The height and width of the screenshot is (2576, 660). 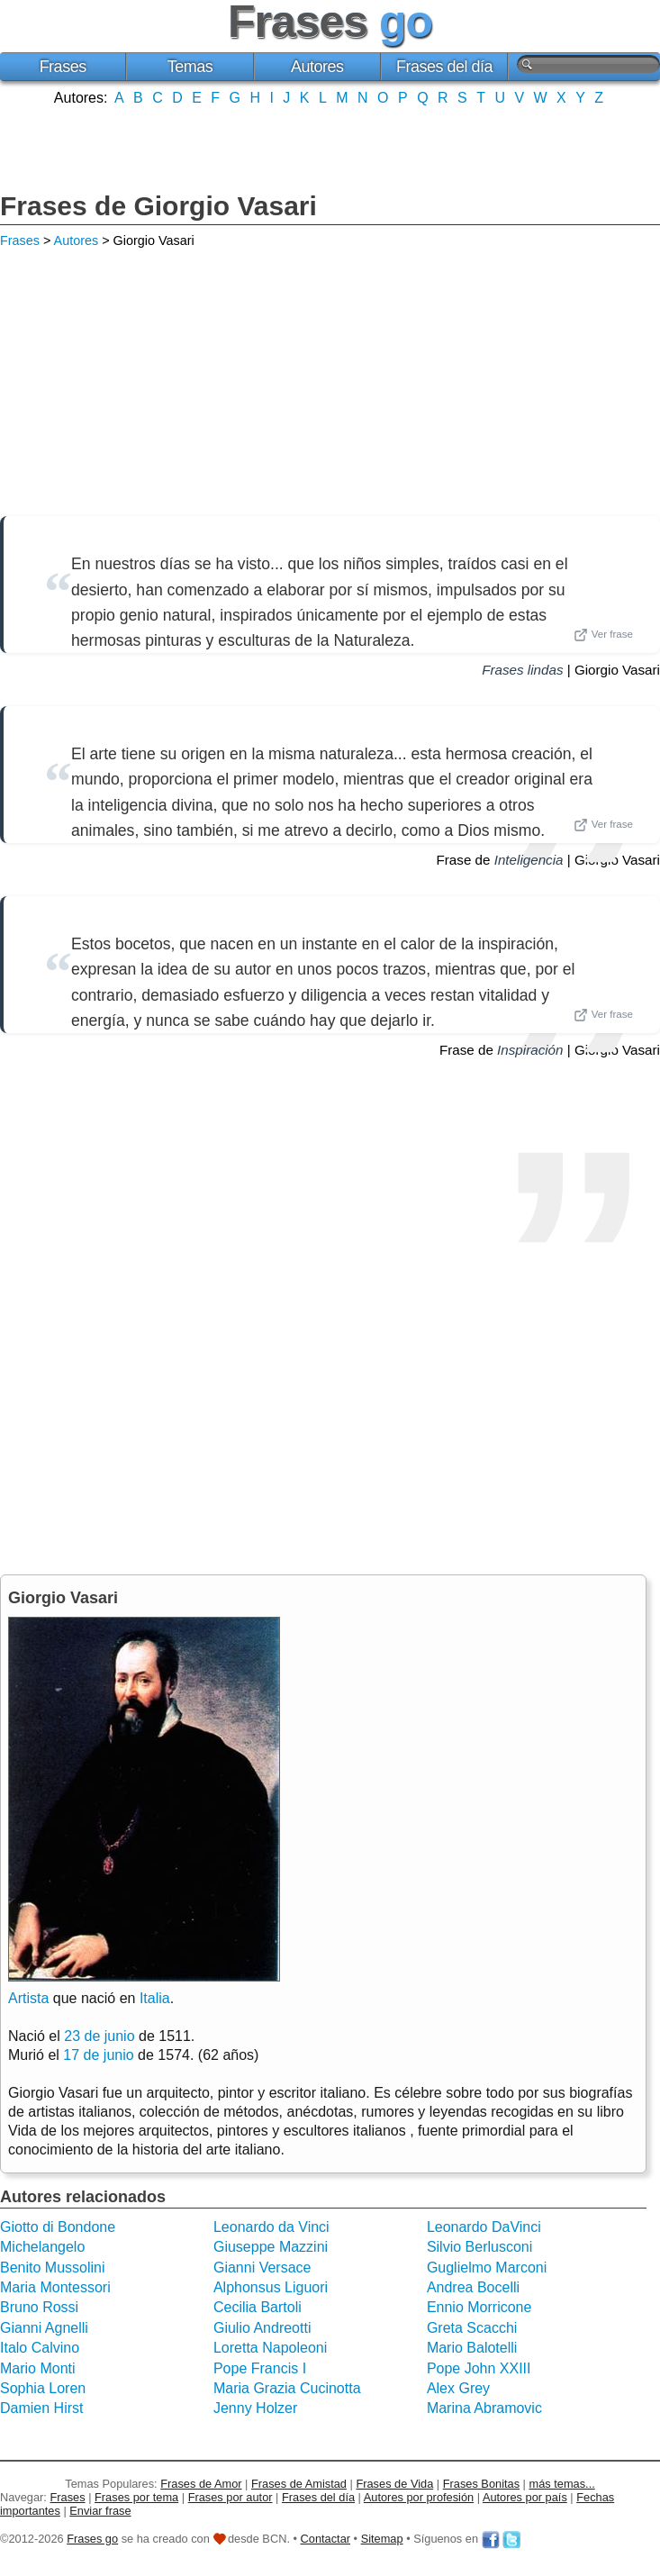 I want to click on Inspiración, so click(x=530, y=1049).